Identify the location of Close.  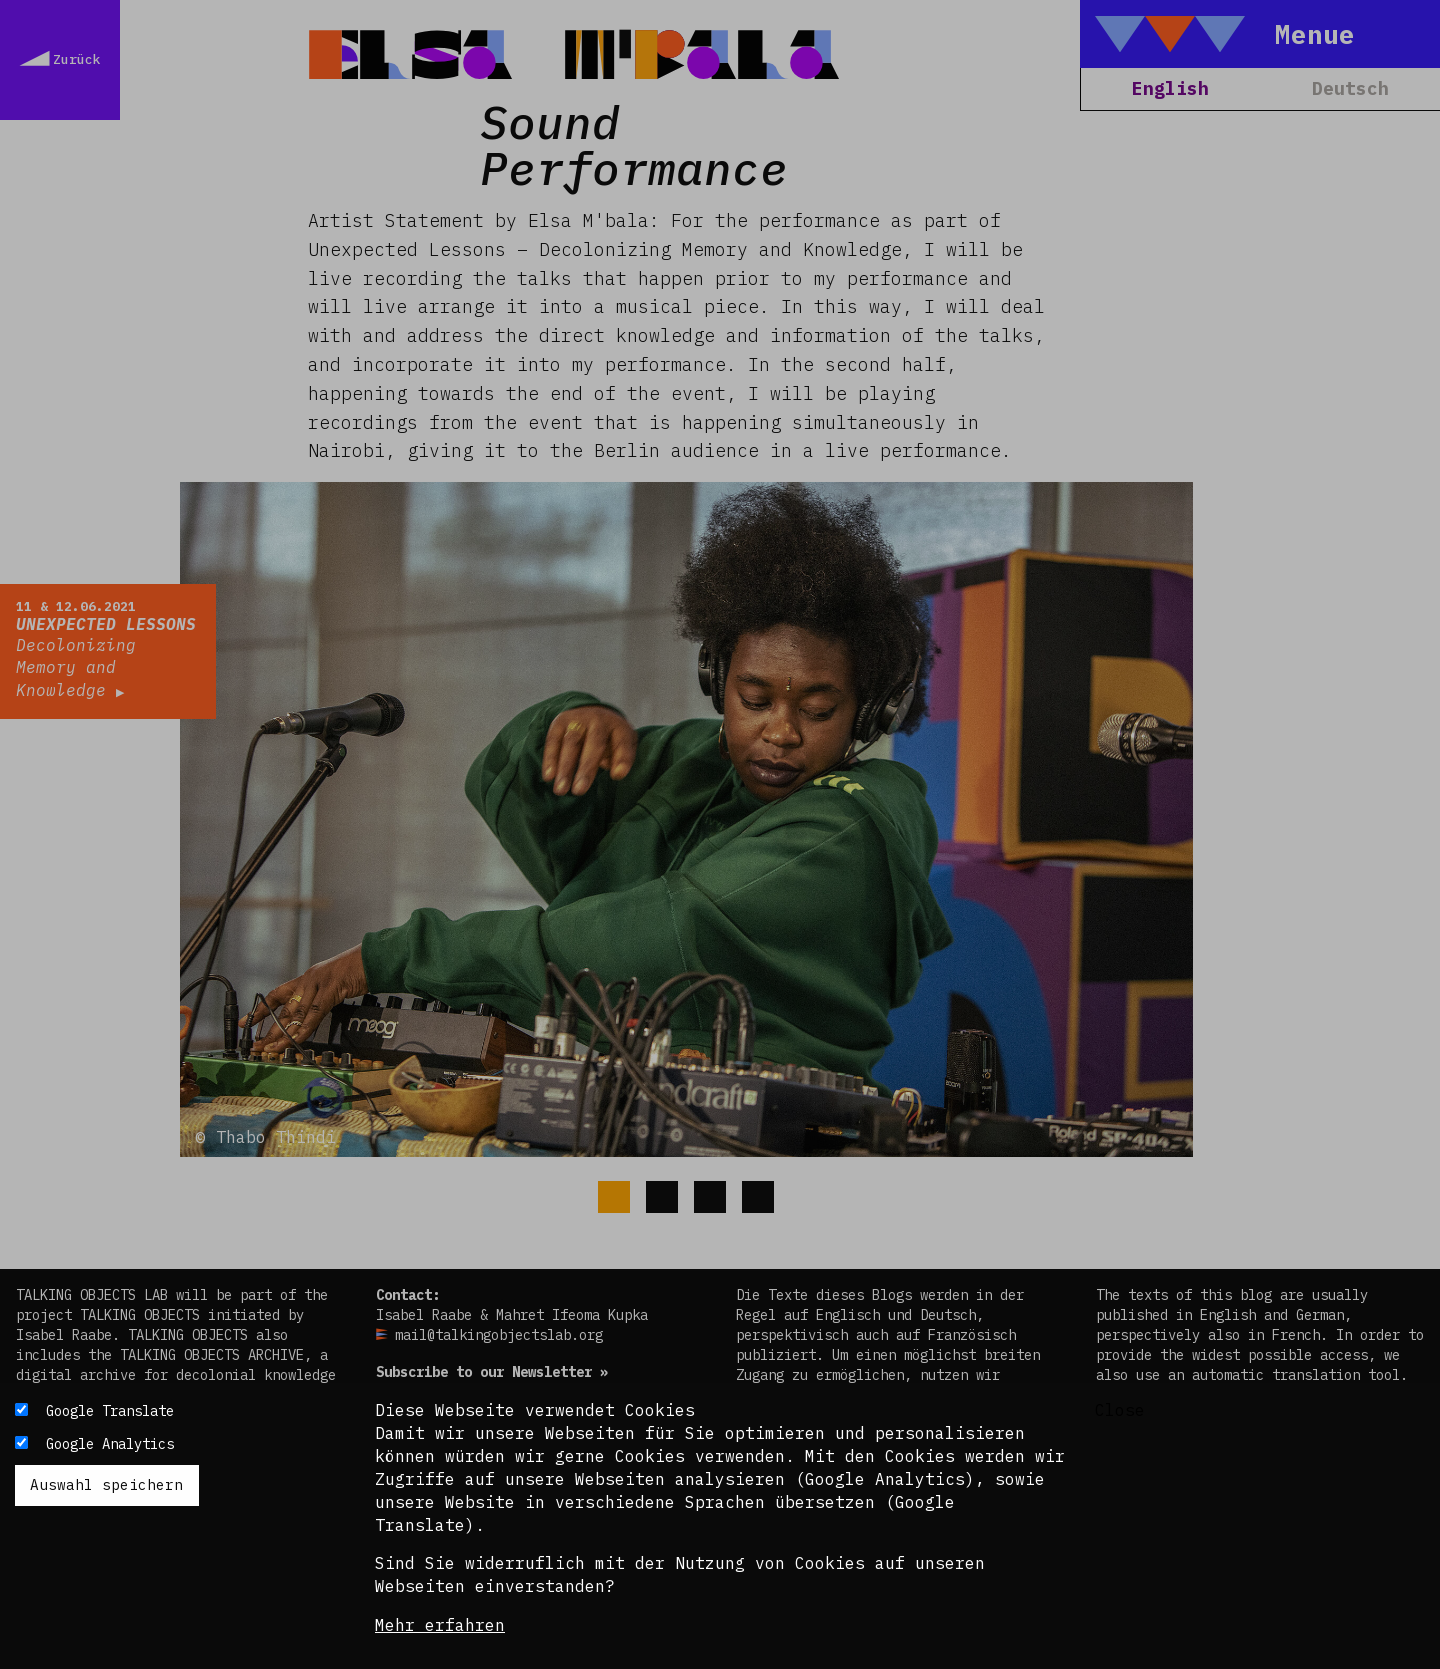
(1120, 1410).